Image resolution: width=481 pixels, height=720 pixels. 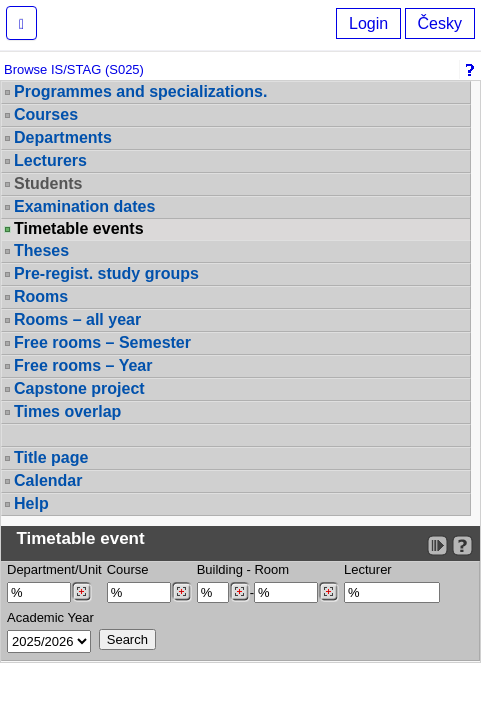 I want to click on [button], so click(x=21, y=23).